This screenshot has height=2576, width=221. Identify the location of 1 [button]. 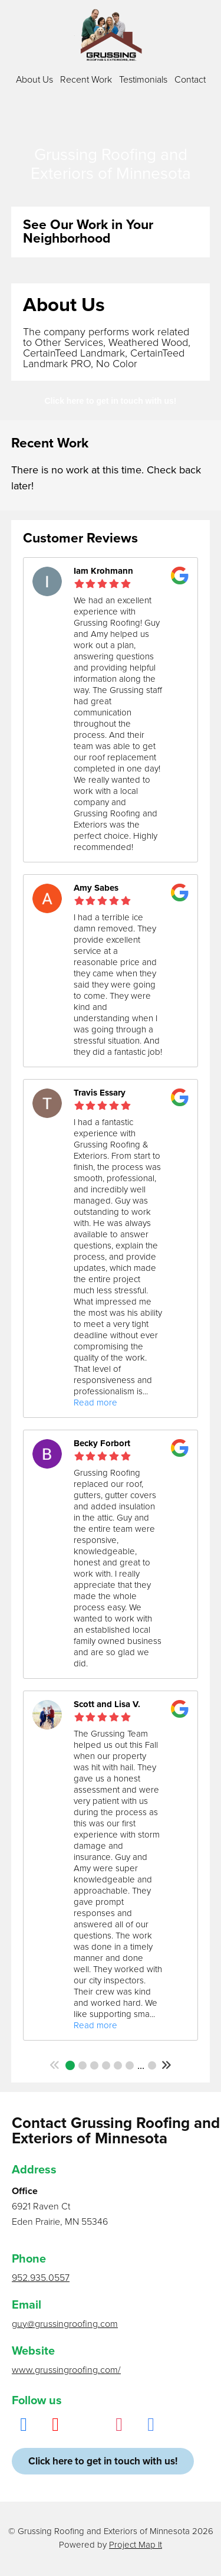
(70, 2065).